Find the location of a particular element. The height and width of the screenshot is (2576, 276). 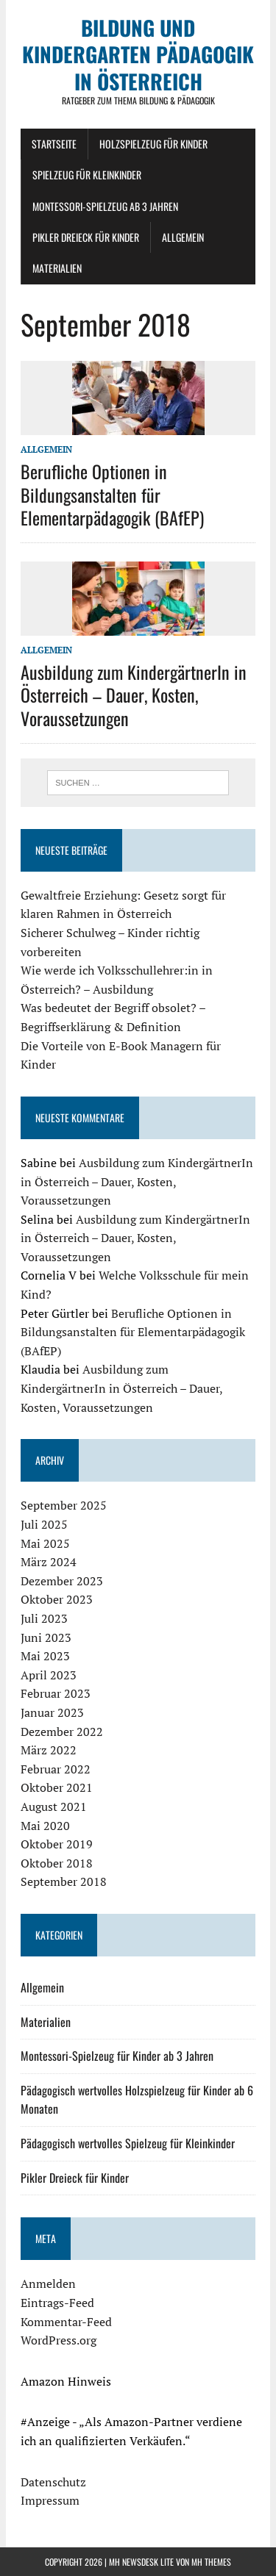

Dezember 2023 is located at coordinates (62, 1581).